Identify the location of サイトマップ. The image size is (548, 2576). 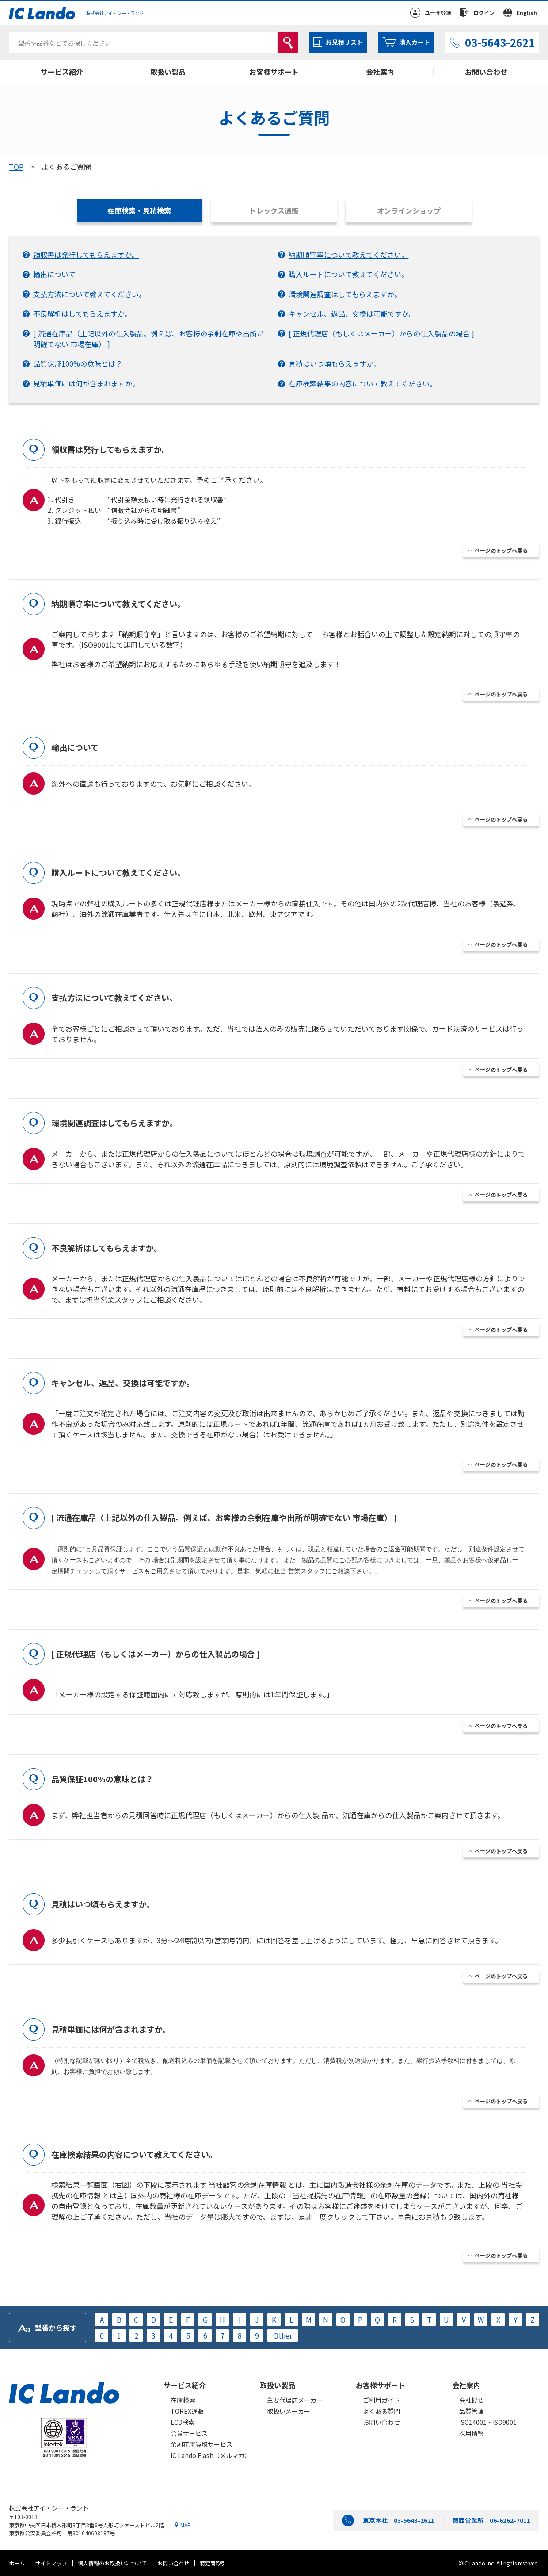
(51, 2563).